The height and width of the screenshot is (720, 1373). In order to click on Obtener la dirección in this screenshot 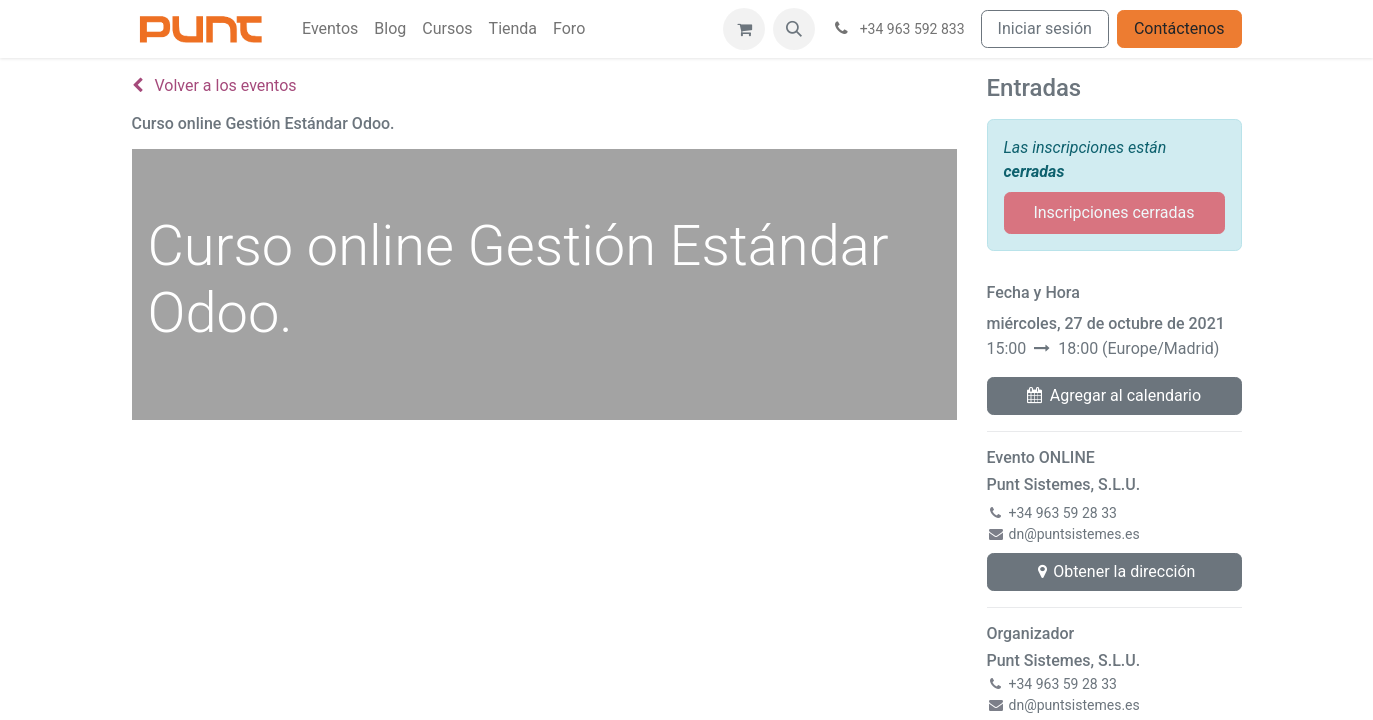, I will do `click(1114, 571)`.